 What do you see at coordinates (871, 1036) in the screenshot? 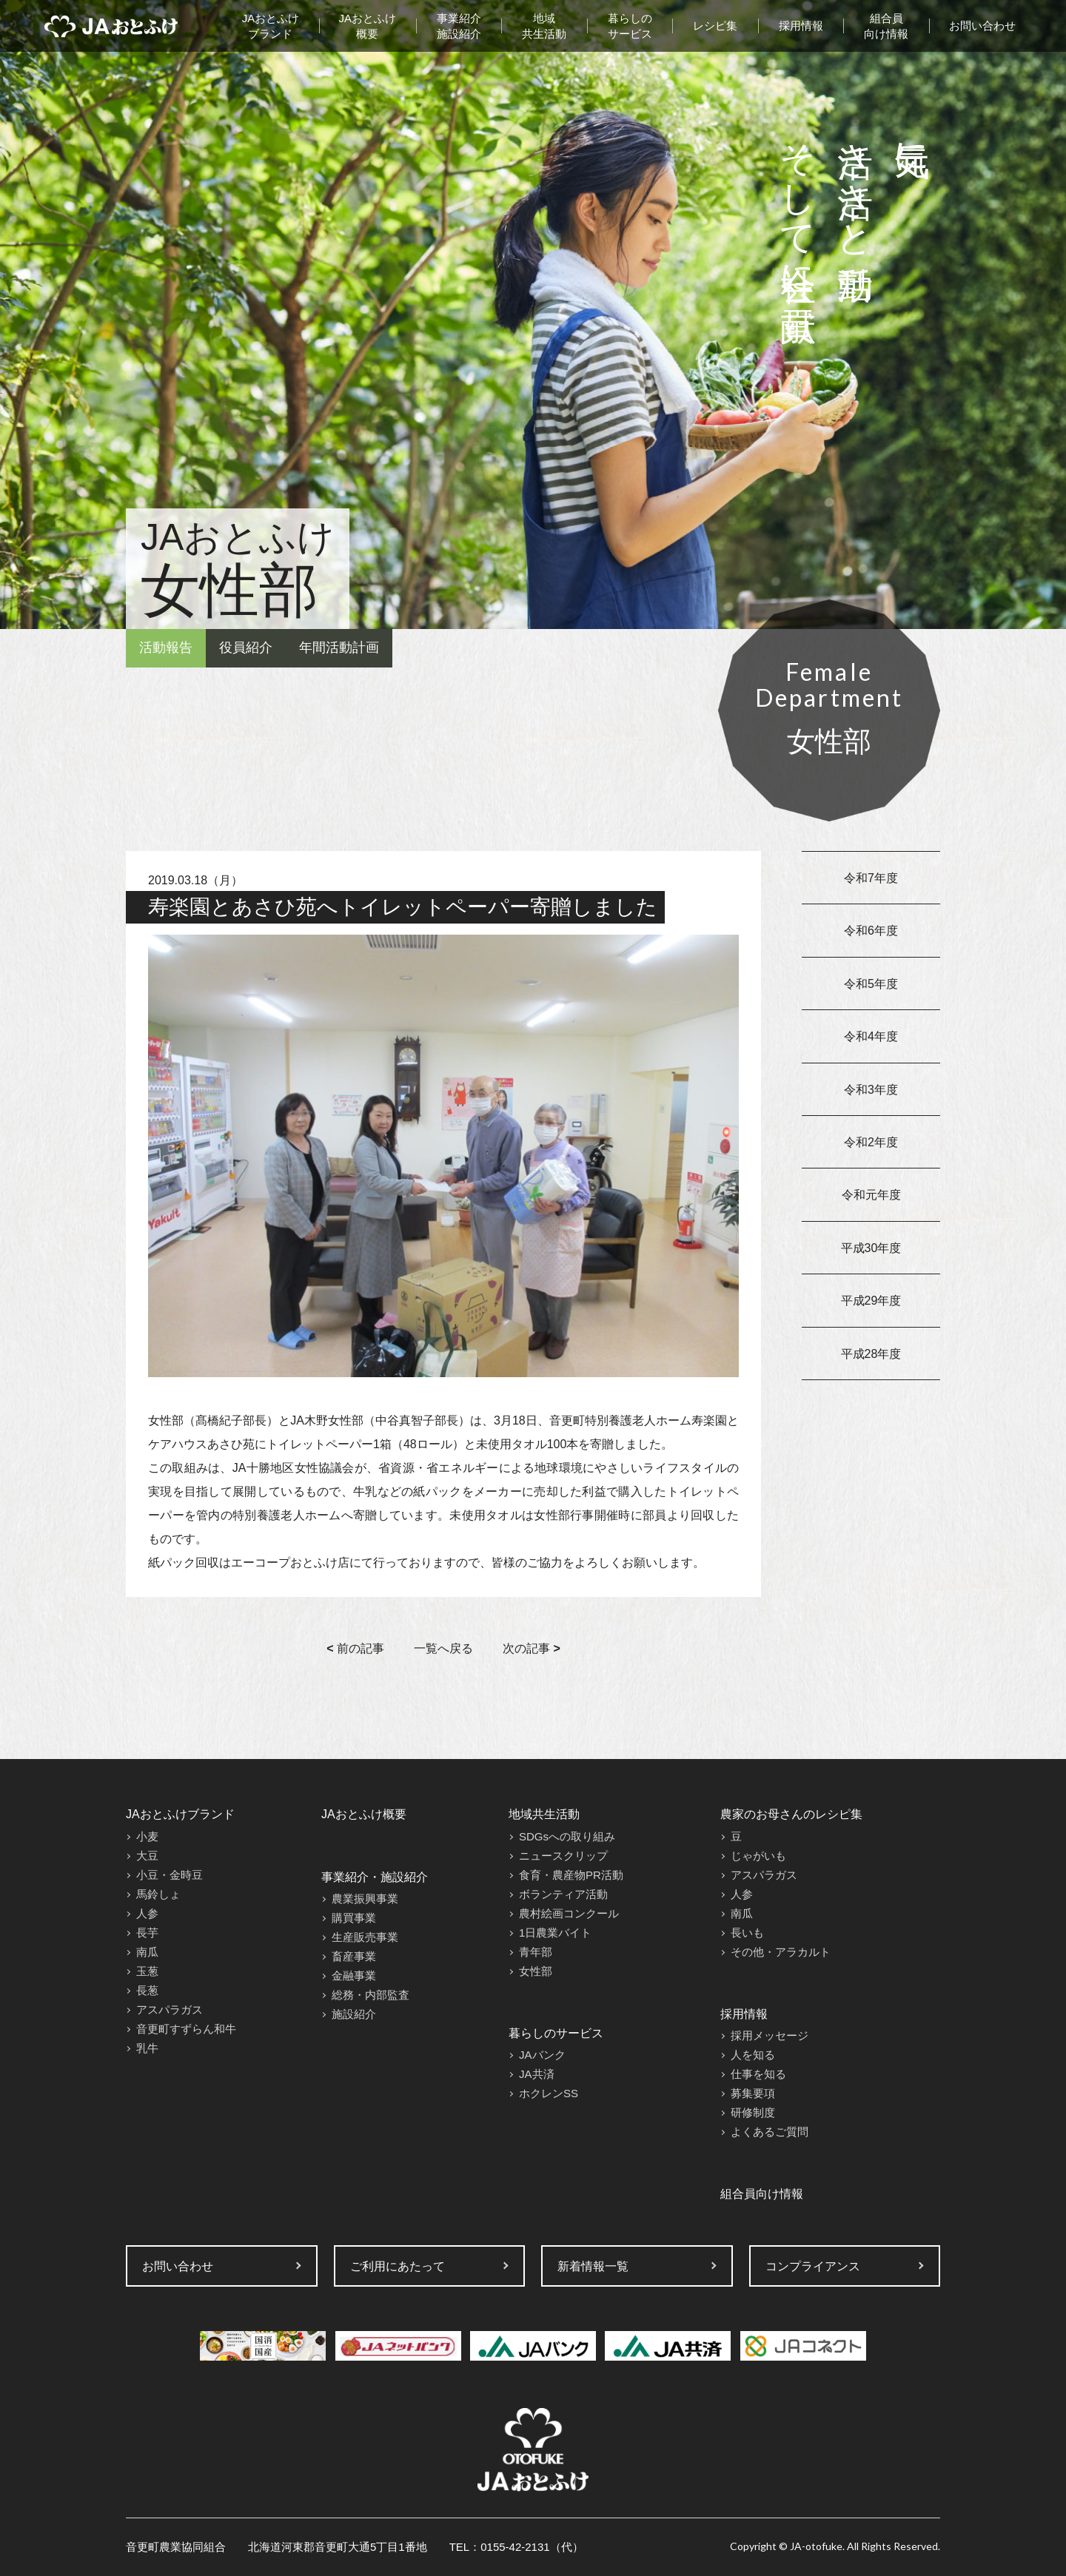
I see `令和4年度` at bounding box center [871, 1036].